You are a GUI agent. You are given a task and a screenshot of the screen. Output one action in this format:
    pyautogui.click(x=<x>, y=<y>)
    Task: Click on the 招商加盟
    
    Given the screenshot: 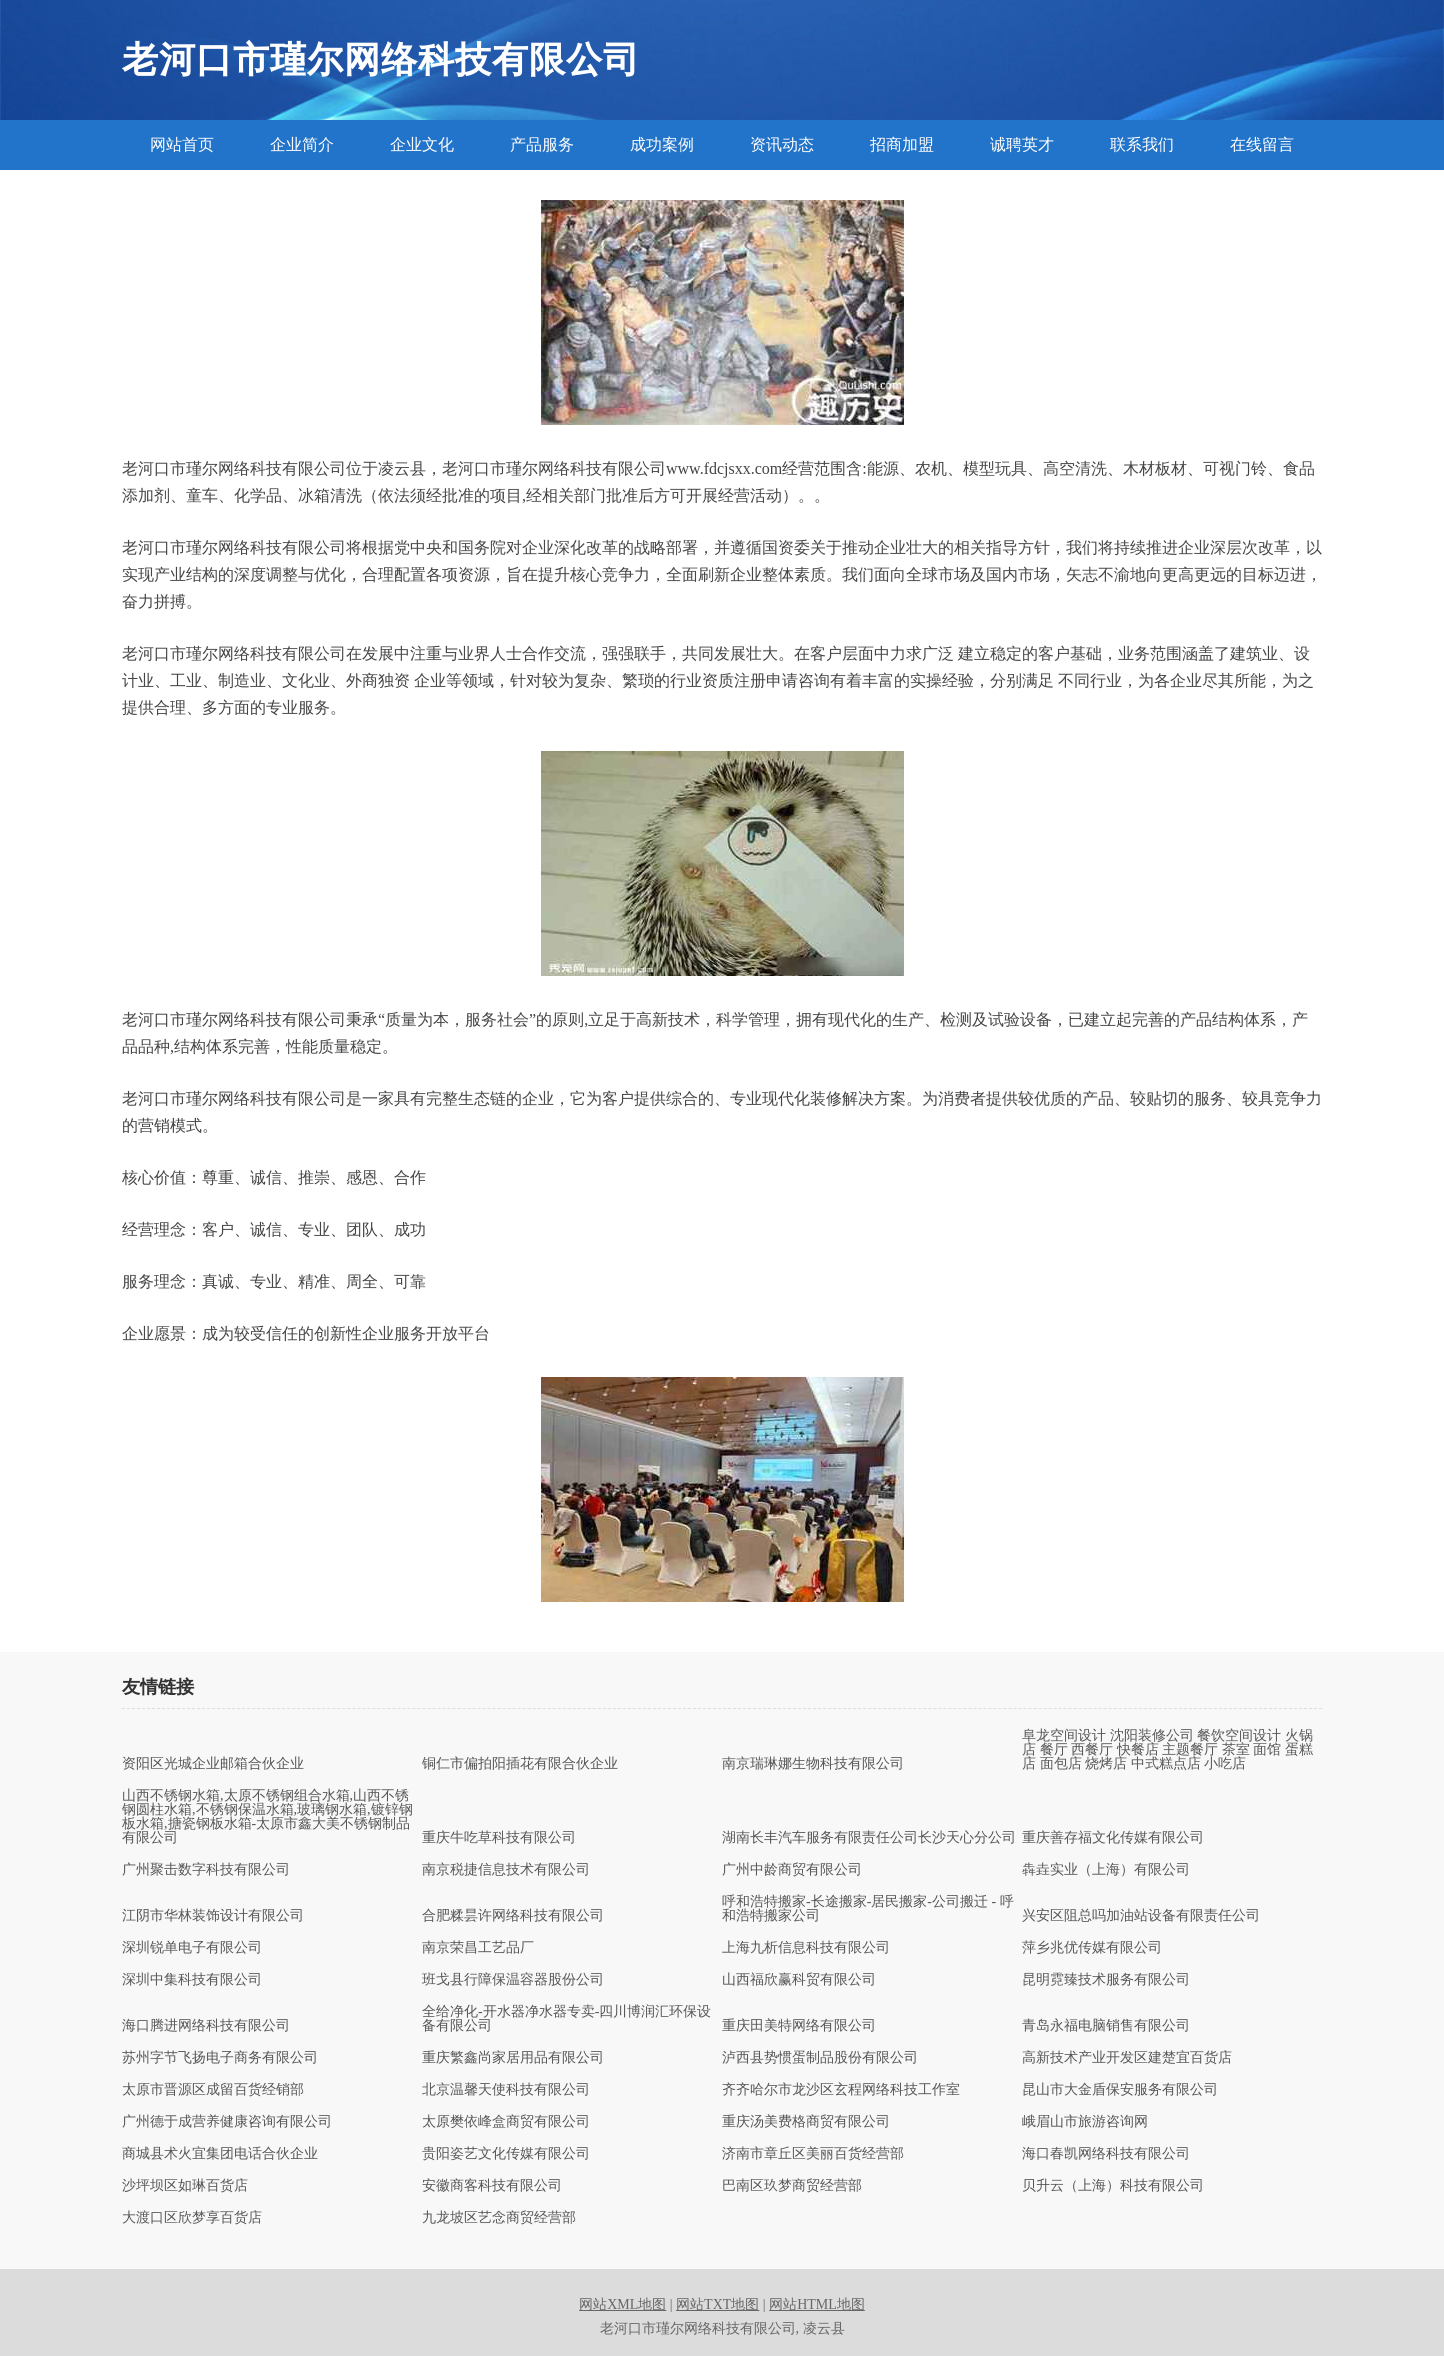 What is the action you would take?
    pyautogui.click(x=902, y=144)
    